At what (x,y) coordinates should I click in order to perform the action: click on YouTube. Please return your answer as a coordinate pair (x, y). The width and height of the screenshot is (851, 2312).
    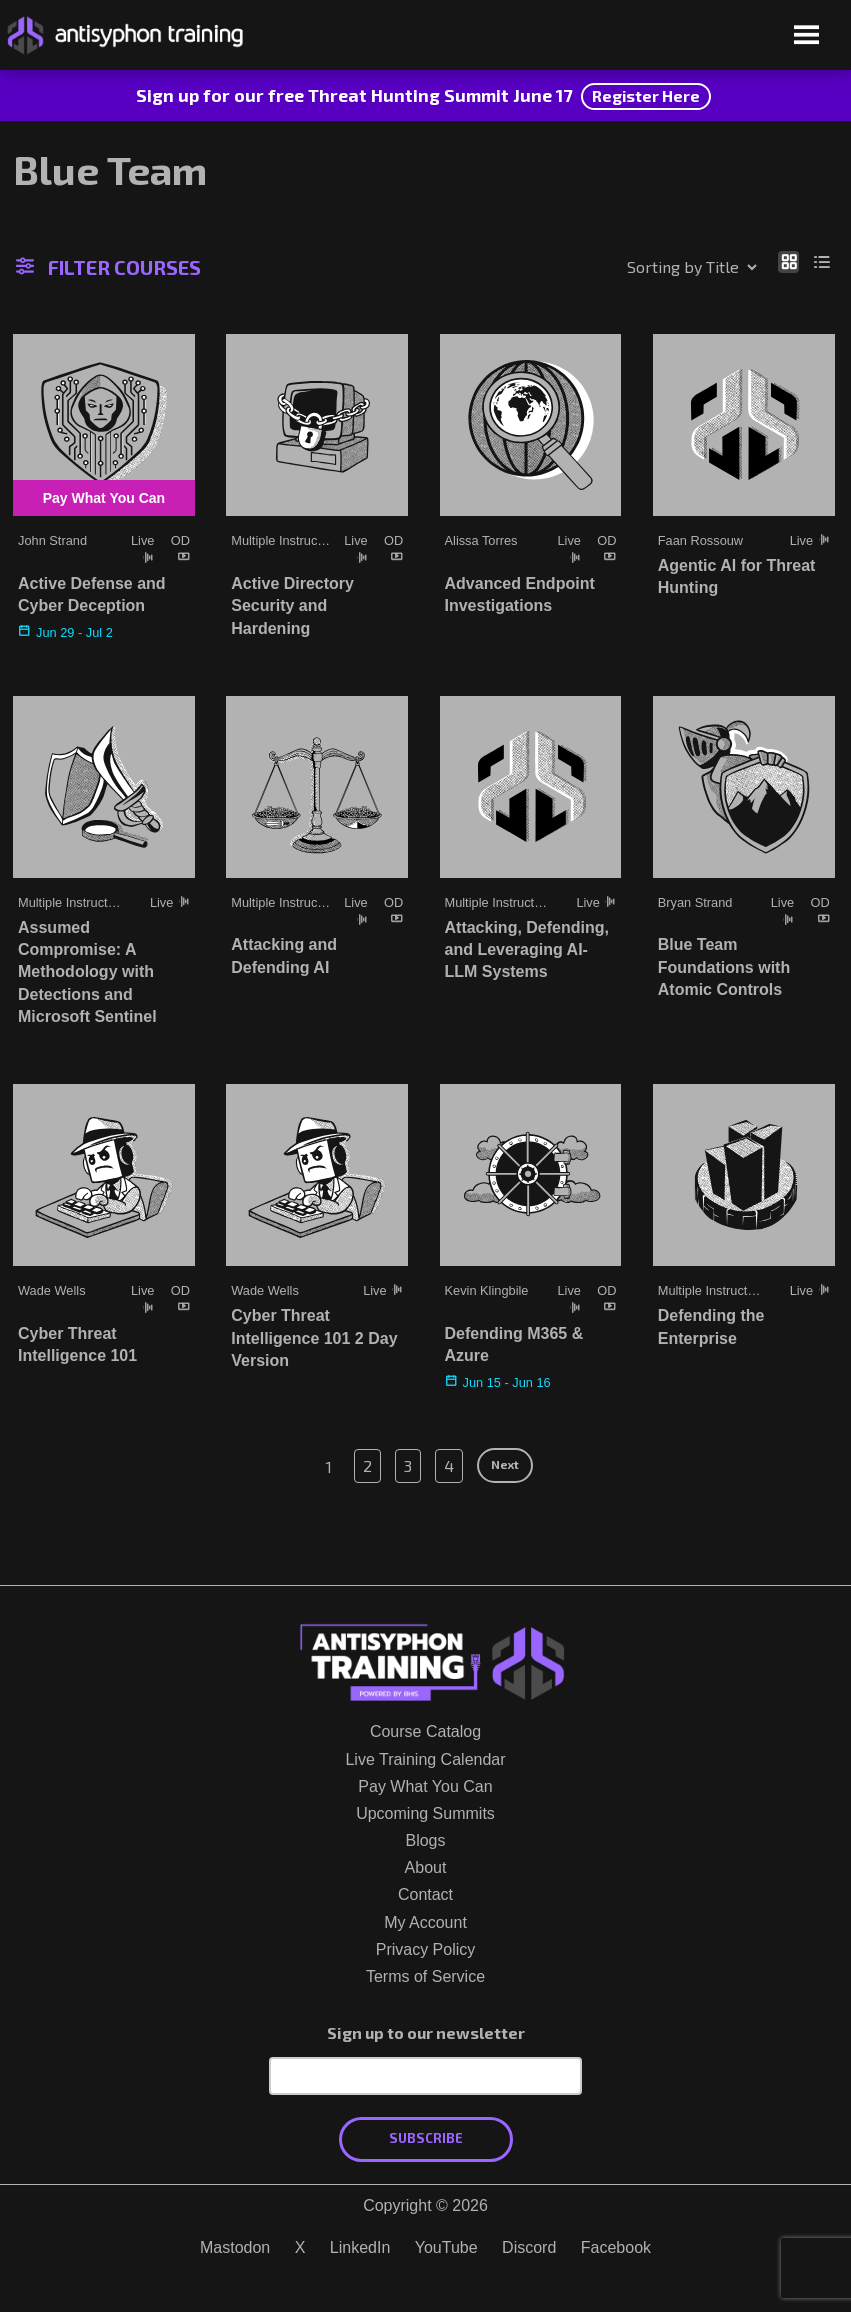
    Looking at the image, I should click on (446, 2247).